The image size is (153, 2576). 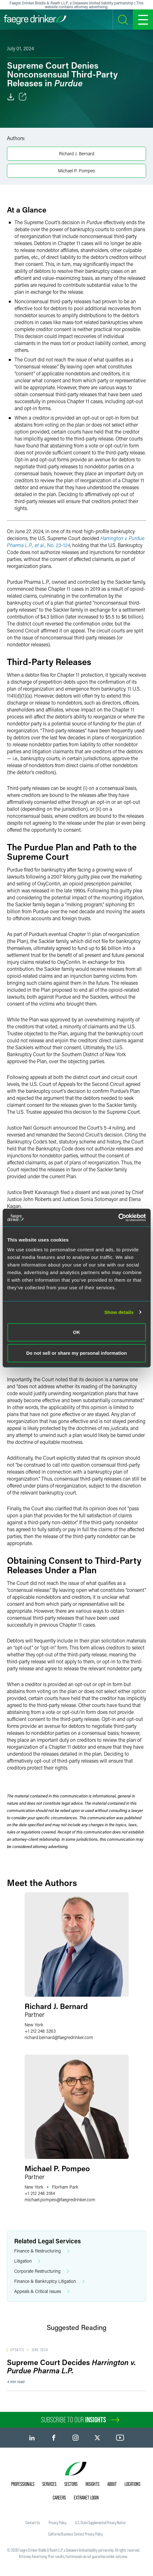 I want to click on Careers, so click(x=59, y=2497).